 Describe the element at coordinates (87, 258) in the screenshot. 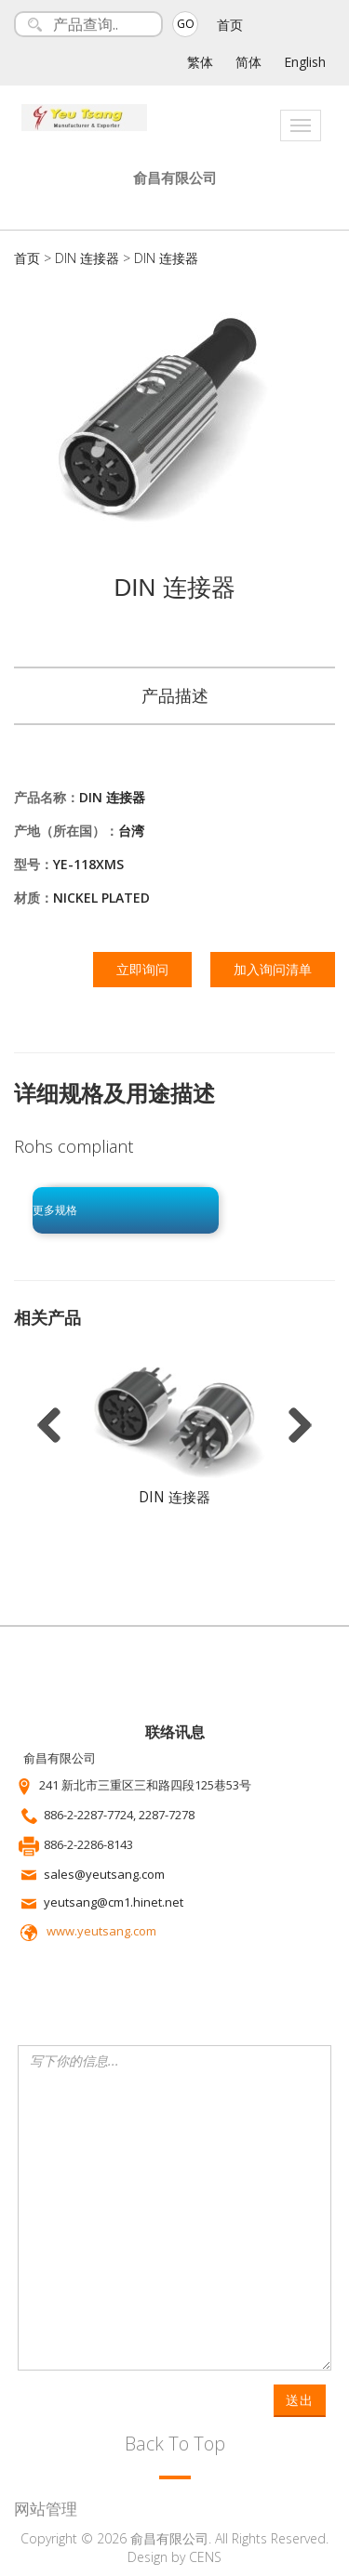

I see `DIN 连接器` at that location.